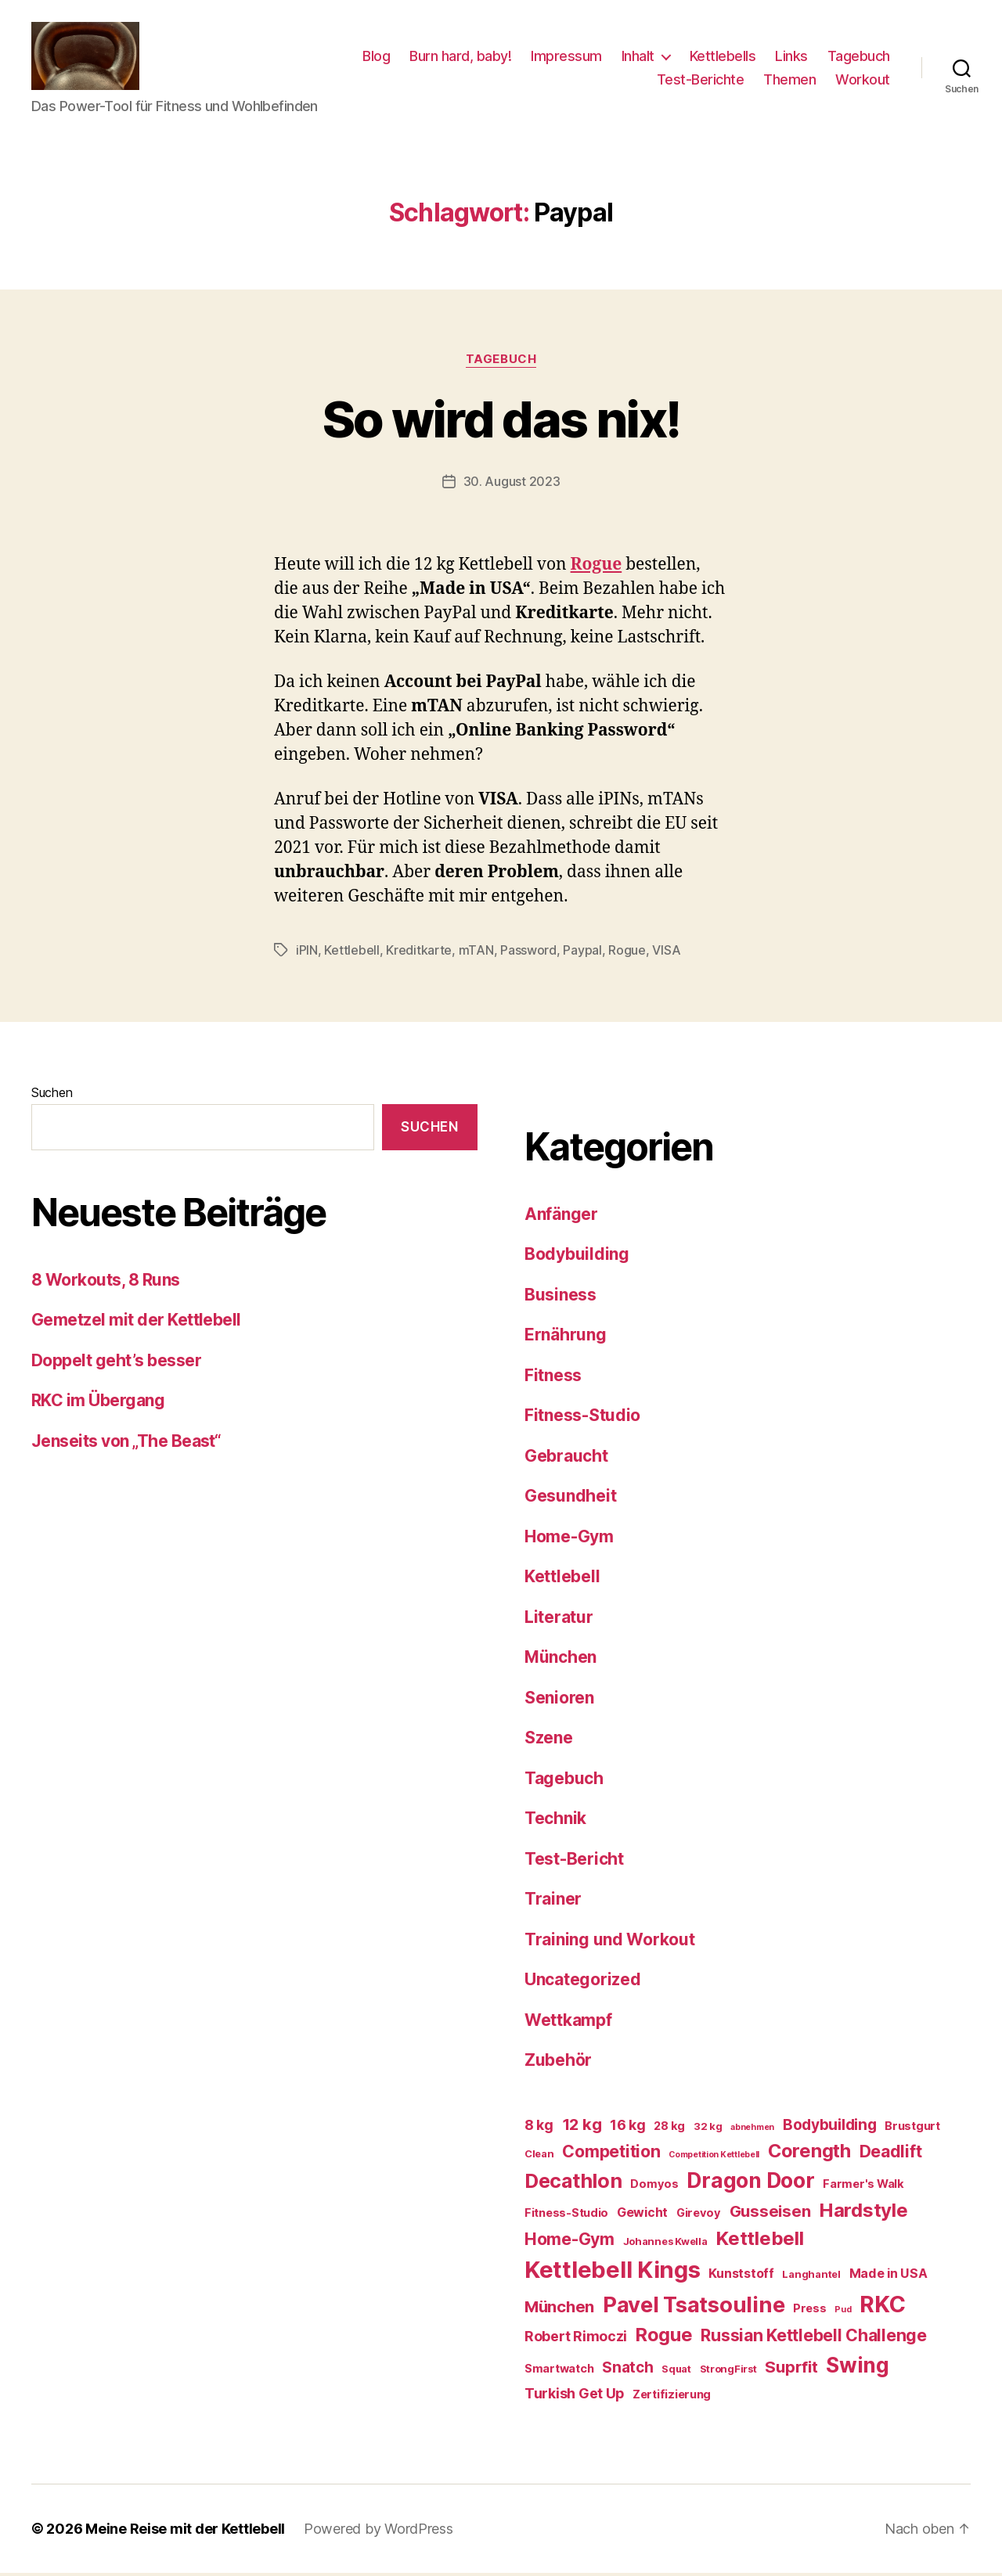 Image resolution: width=1002 pixels, height=2576 pixels. Describe the element at coordinates (97, 1402) in the screenshot. I see `RKC im Übergang` at that location.